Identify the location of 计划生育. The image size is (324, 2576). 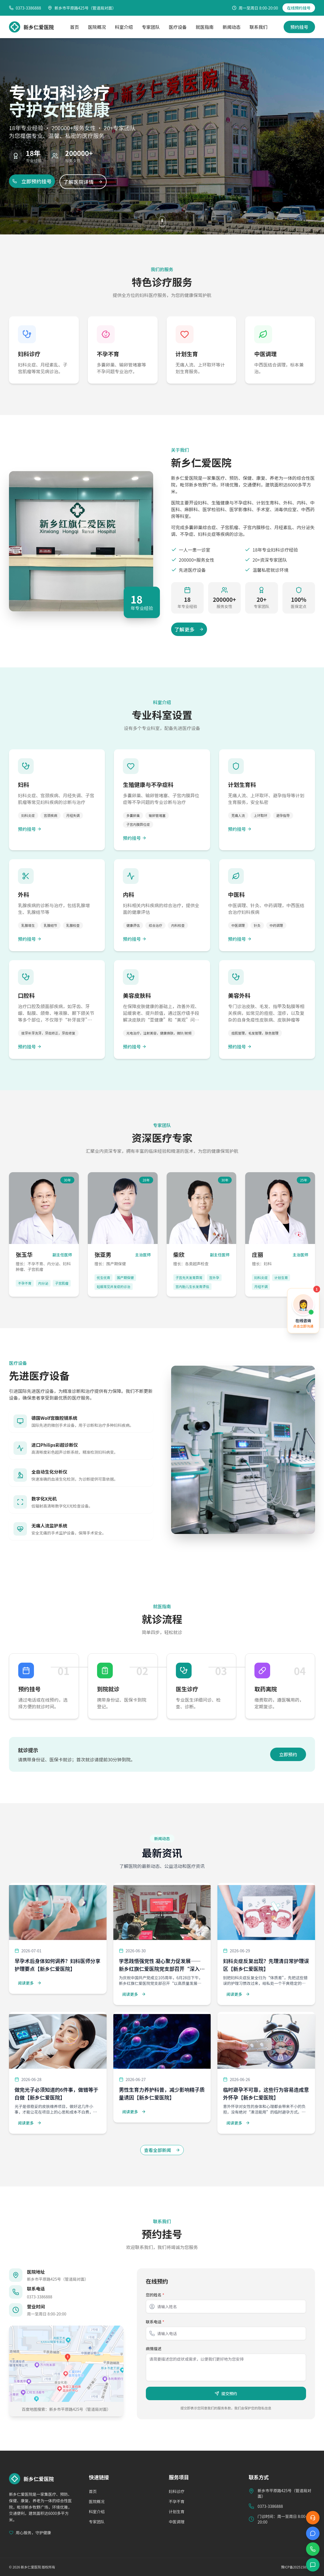
(177, 2511).